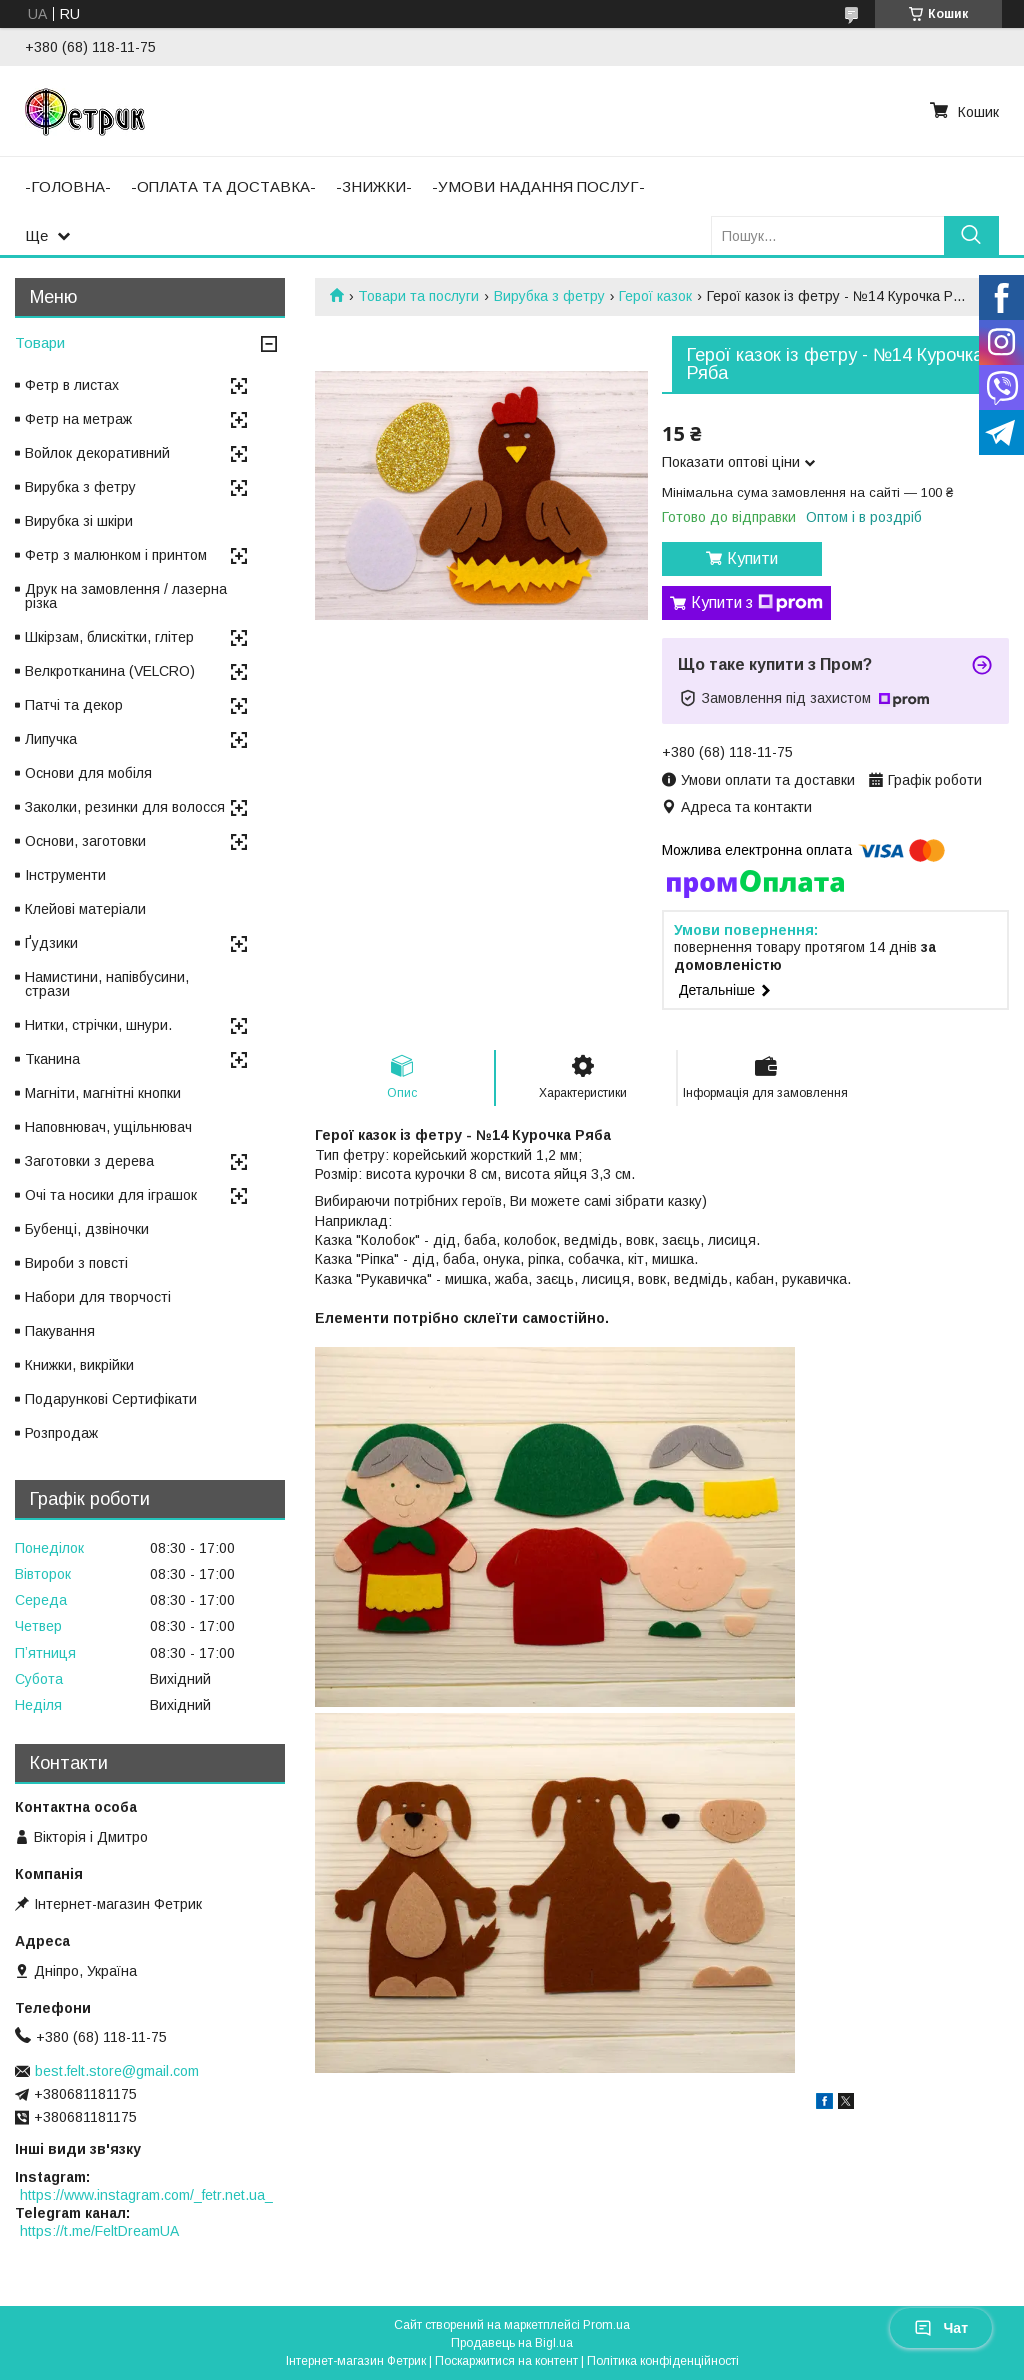  I want to click on Вироби з повсті, so click(76, 1263).